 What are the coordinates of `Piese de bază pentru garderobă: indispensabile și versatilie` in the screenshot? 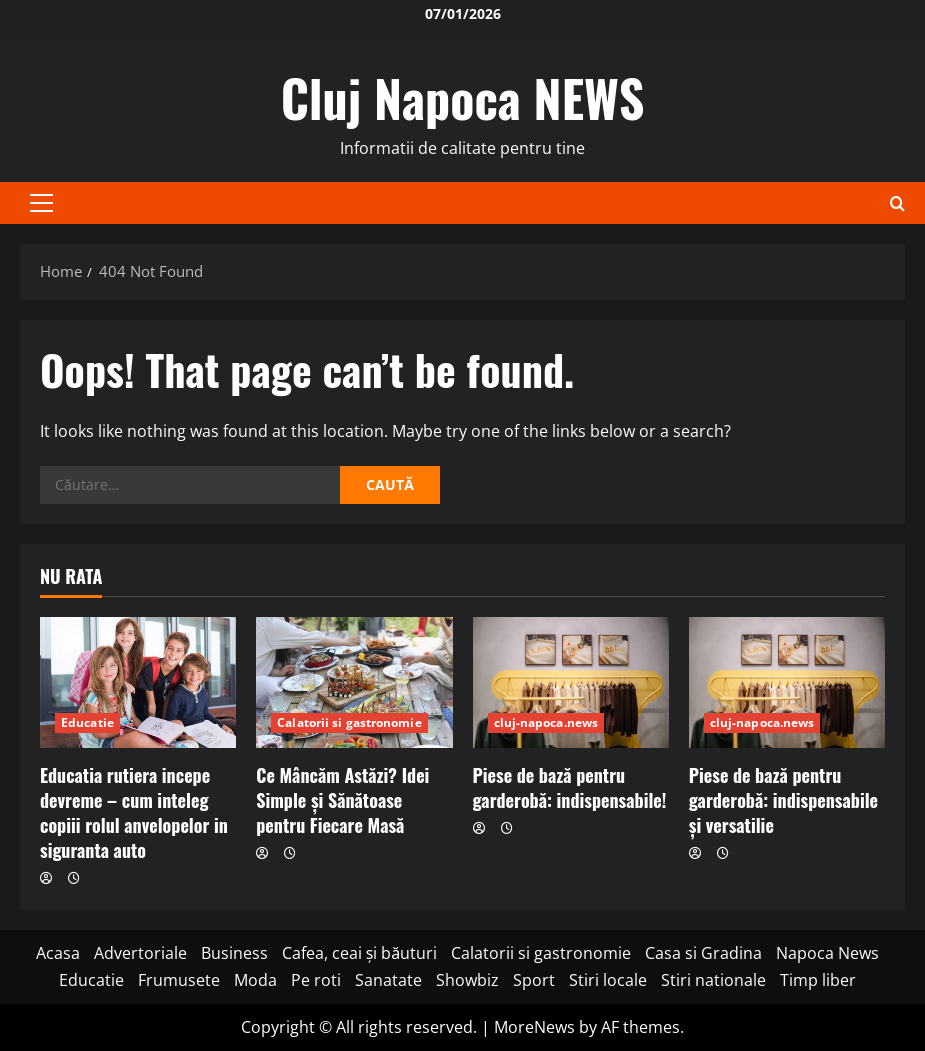 It's located at (783, 800).